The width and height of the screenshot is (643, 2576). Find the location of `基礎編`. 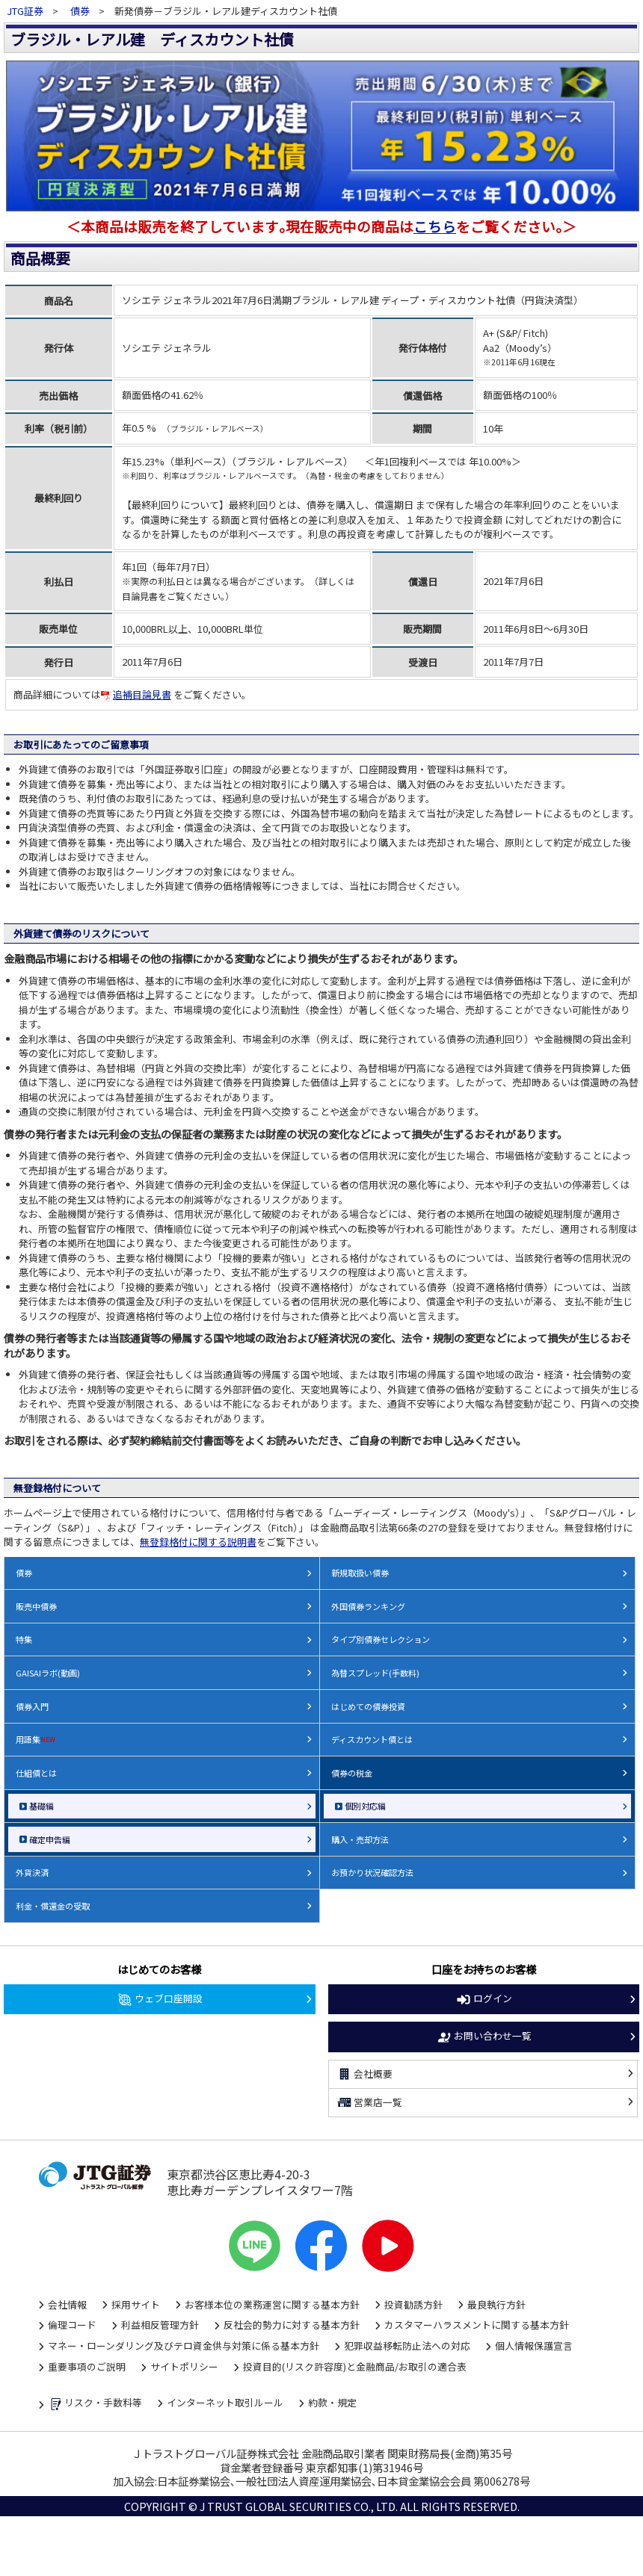

基礎編 is located at coordinates (41, 1806).